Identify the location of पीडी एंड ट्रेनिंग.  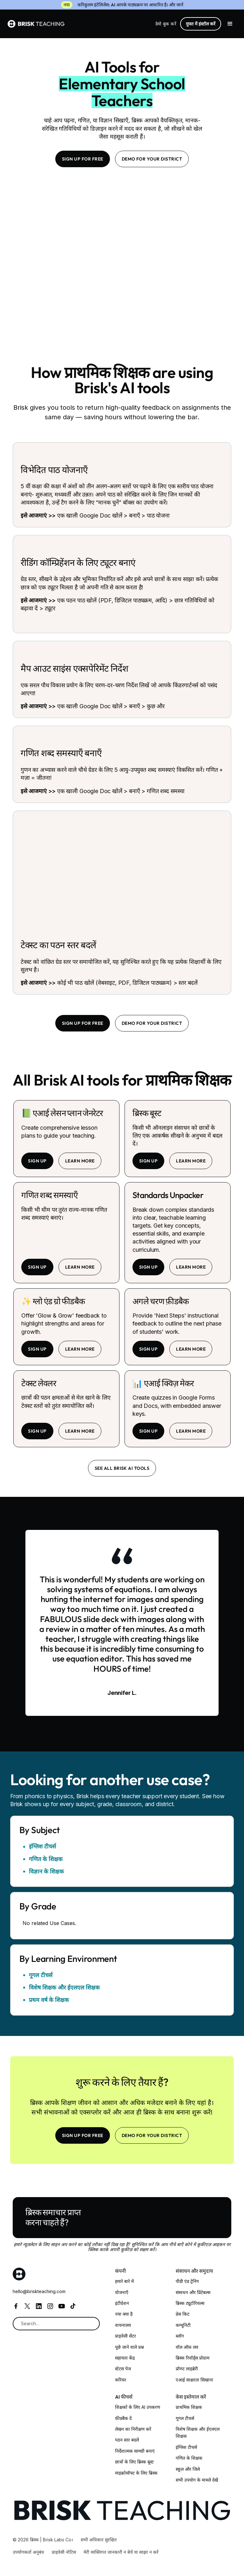
(187, 2281).